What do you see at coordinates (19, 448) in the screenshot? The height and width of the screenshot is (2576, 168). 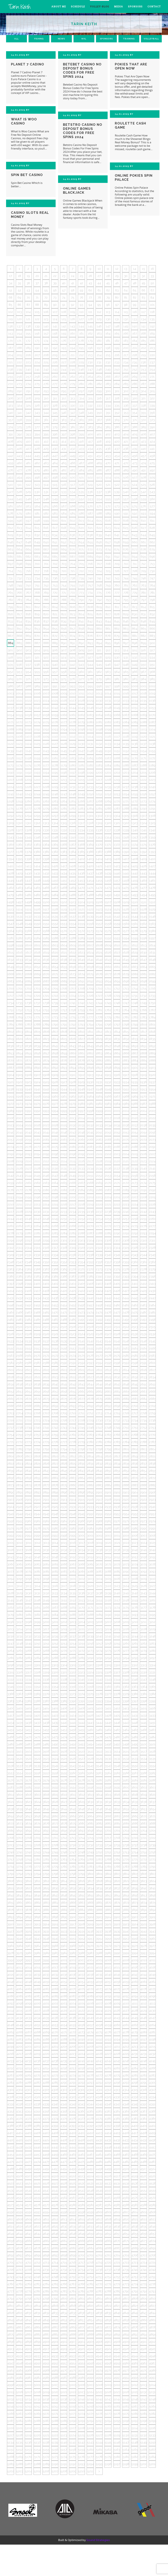 I see `426` at bounding box center [19, 448].